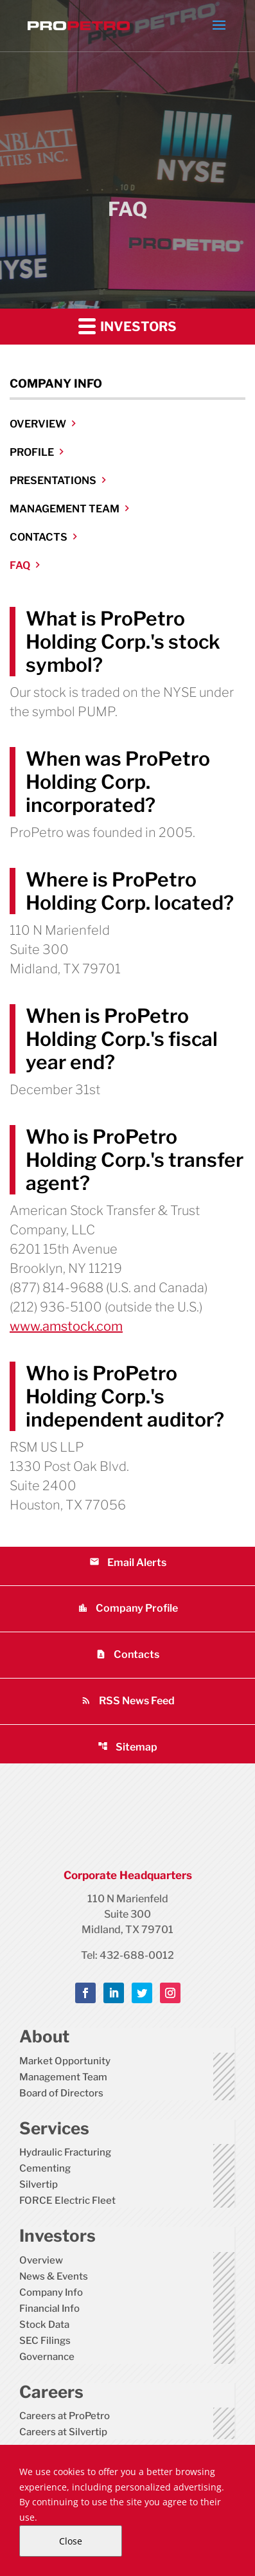 The height and width of the screenshot is (2576, 255). Describe the element at coordinates (51, 2292) in the screenshot. I see `Company Info` at that location.